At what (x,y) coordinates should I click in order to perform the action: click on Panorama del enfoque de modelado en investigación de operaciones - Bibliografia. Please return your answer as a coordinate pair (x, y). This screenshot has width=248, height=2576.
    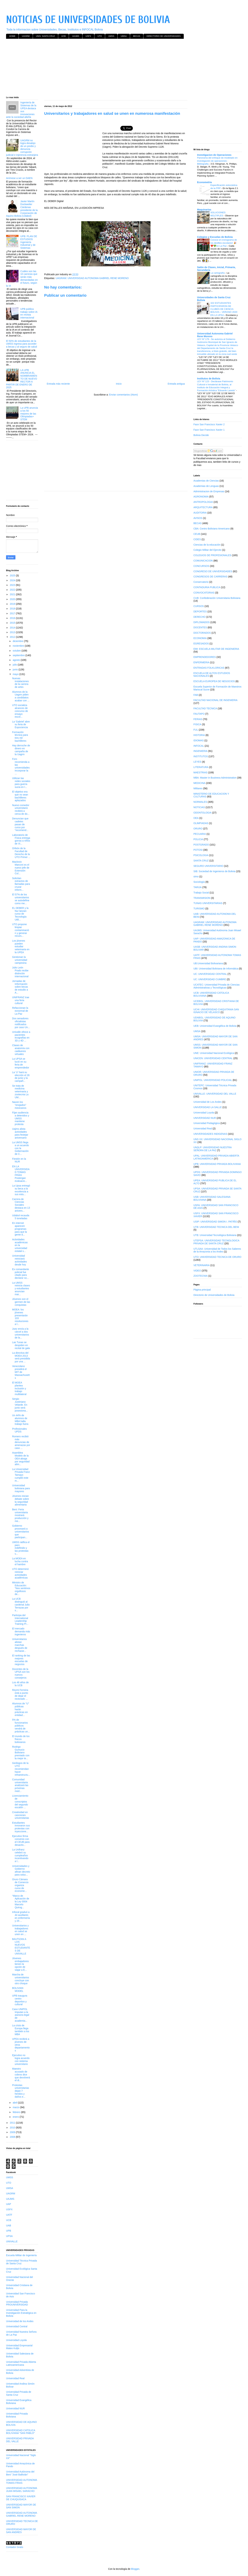
    Looking at the image, I should click on (217, 160).